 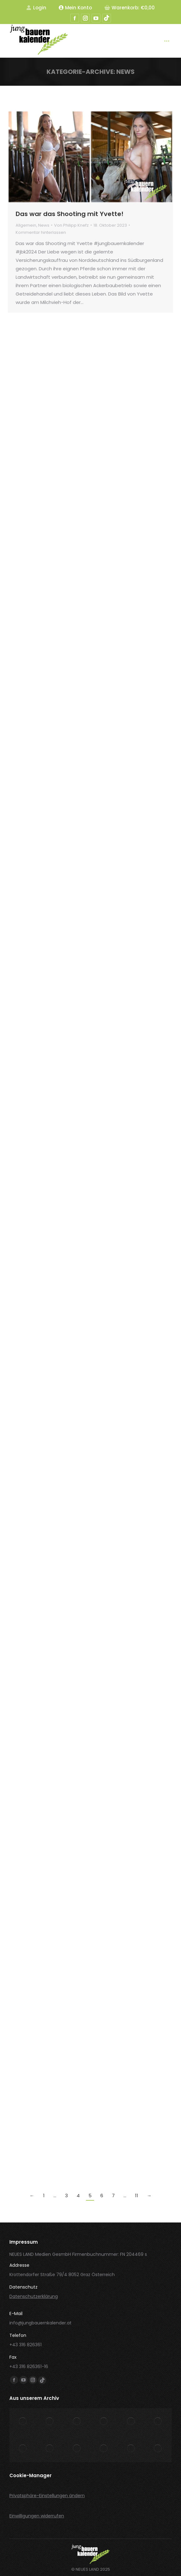 What do you see at coordinates (36, 7) in the screenshot?
I see `Login` at bounding box center [36, 7].